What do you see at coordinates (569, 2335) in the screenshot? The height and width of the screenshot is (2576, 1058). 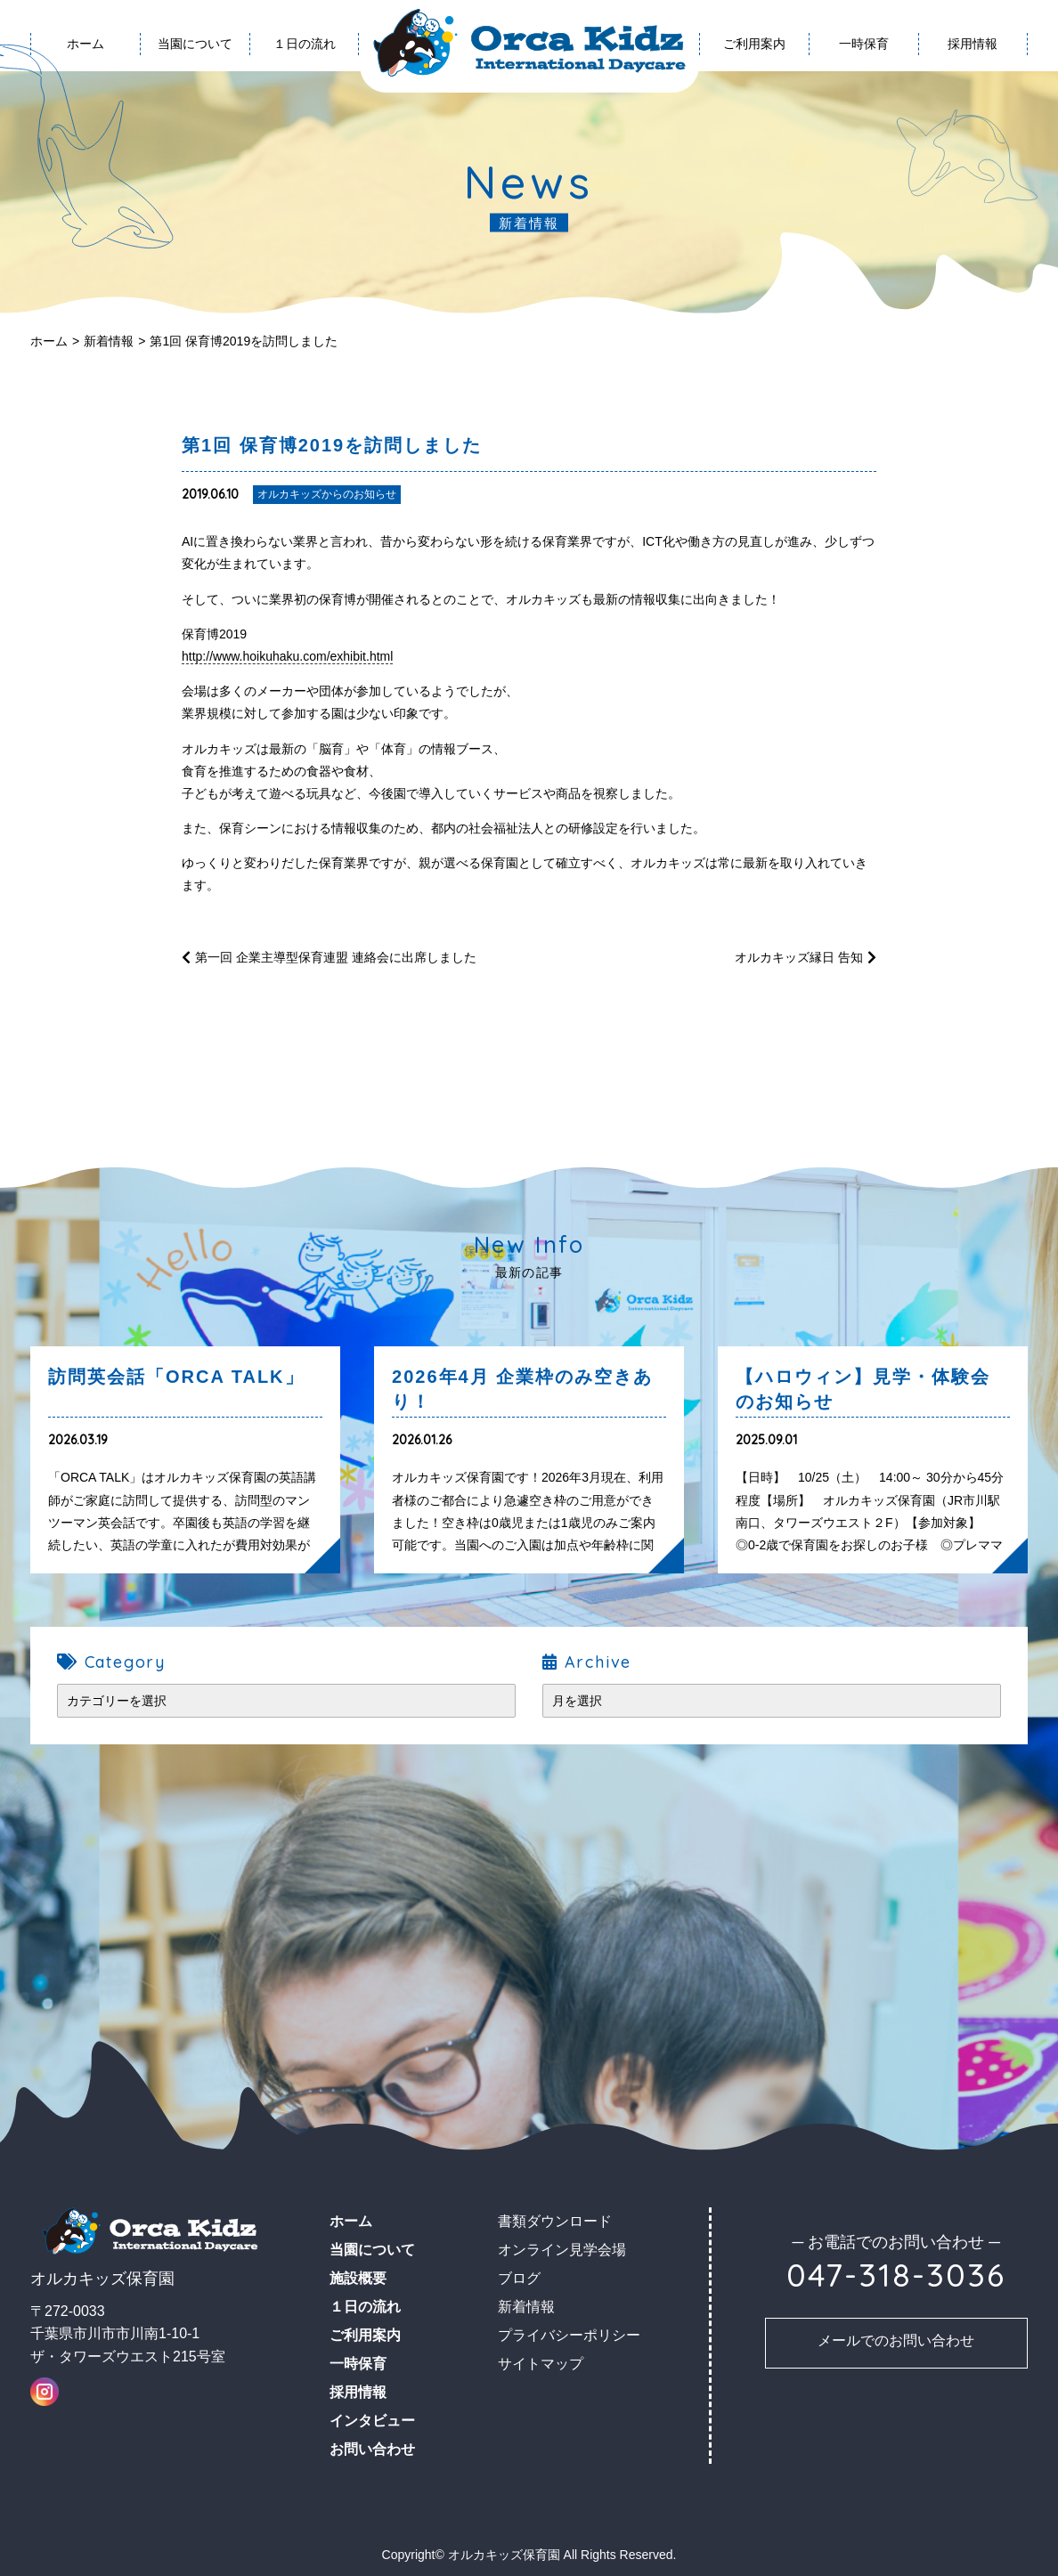 I see `プライバシーポリシー` at bounding box center [569, 2335].